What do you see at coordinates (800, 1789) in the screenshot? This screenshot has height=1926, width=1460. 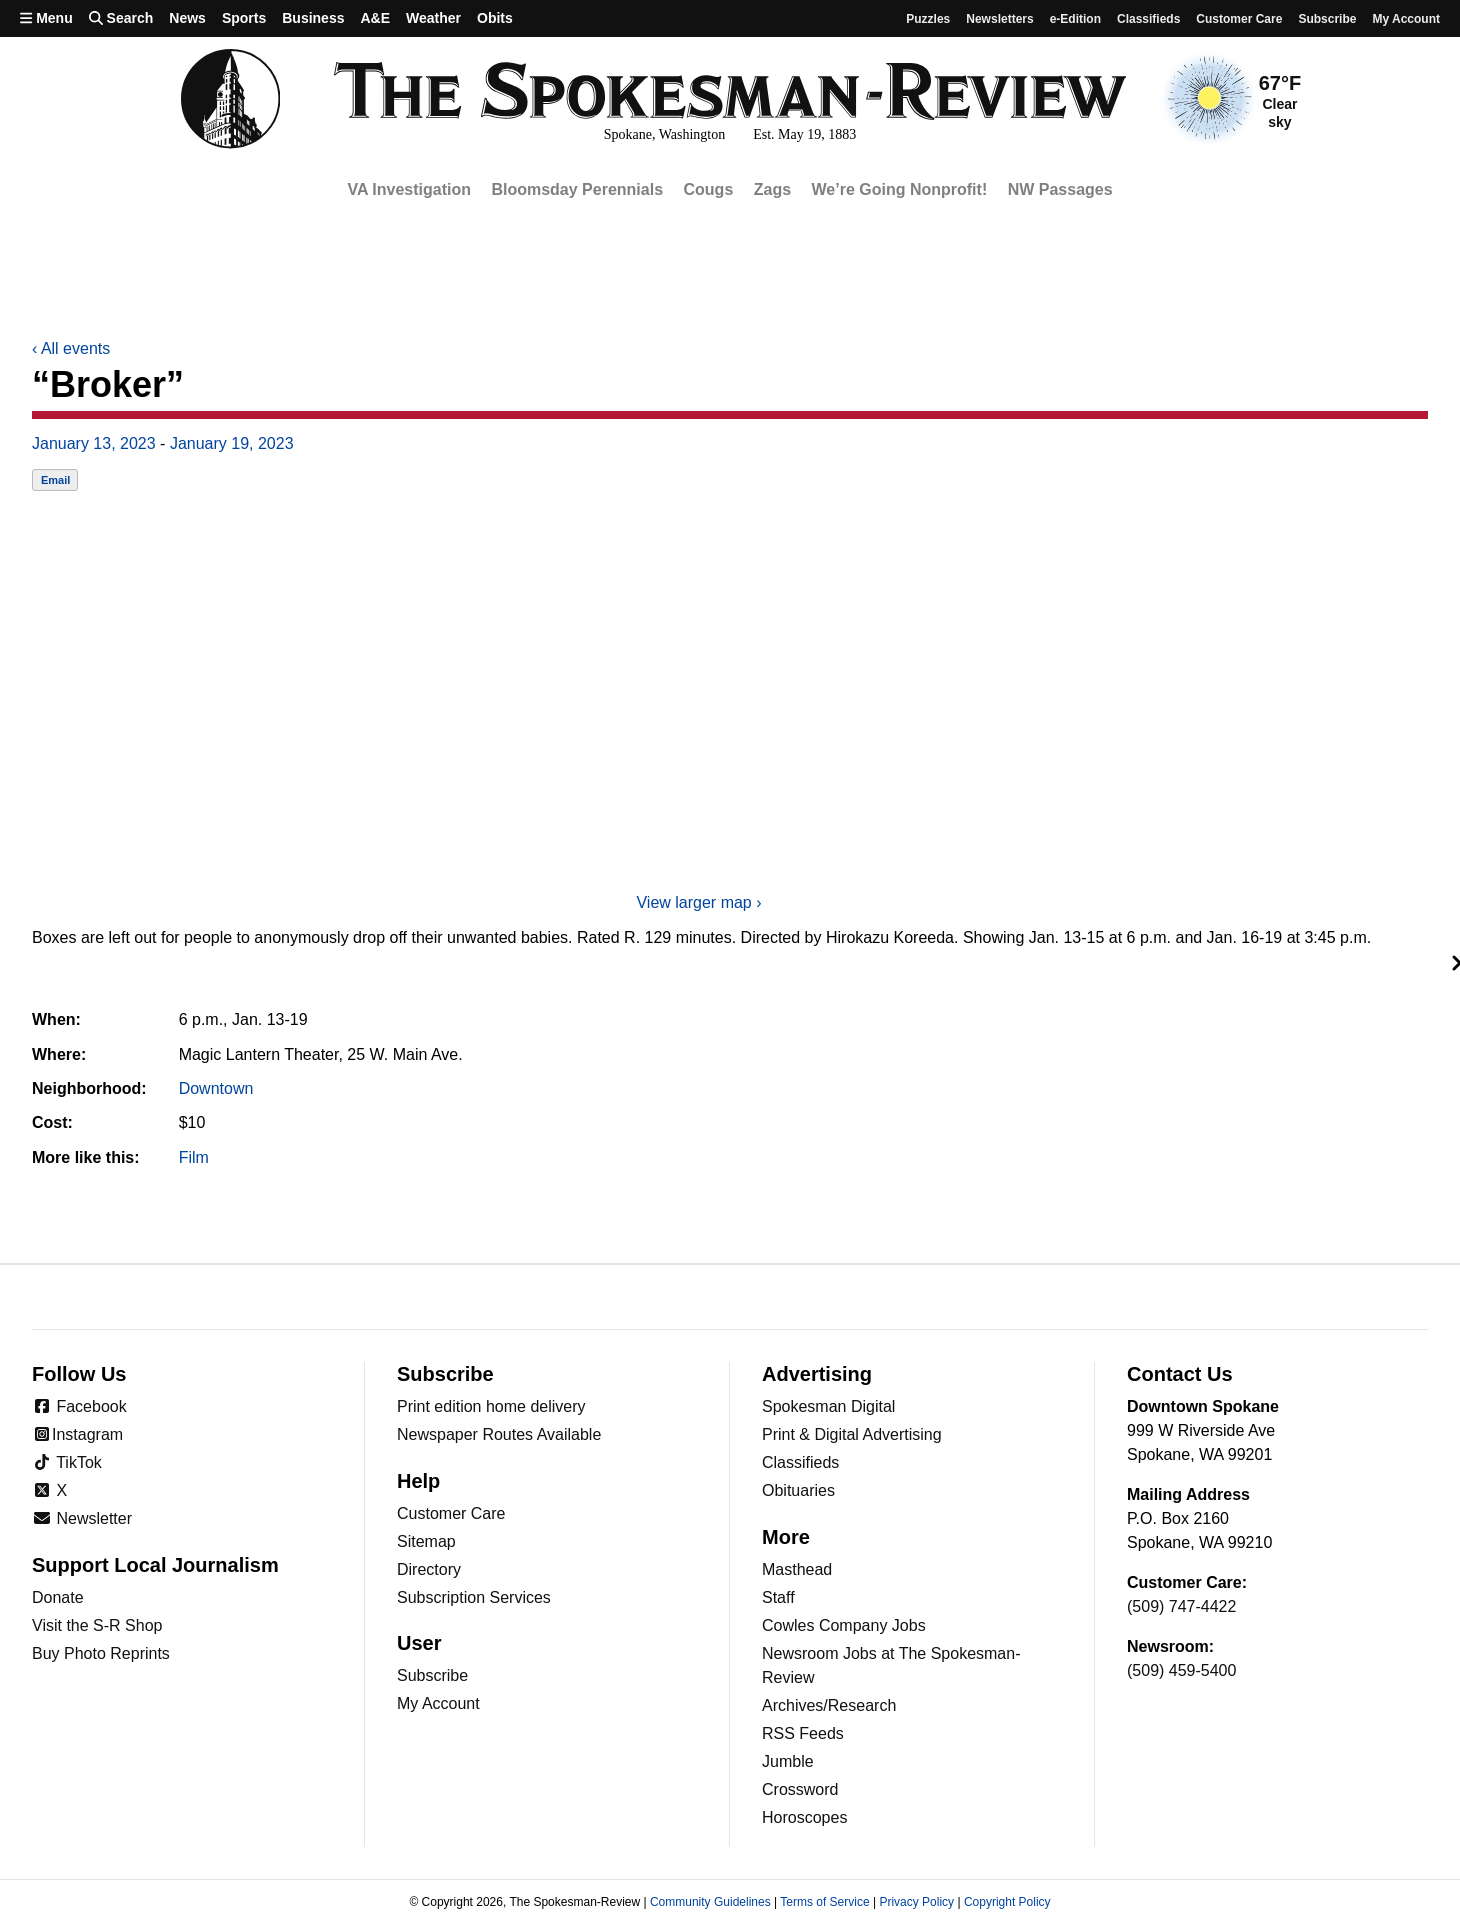 I see `Crossword` at bounding box center [800, 1789].